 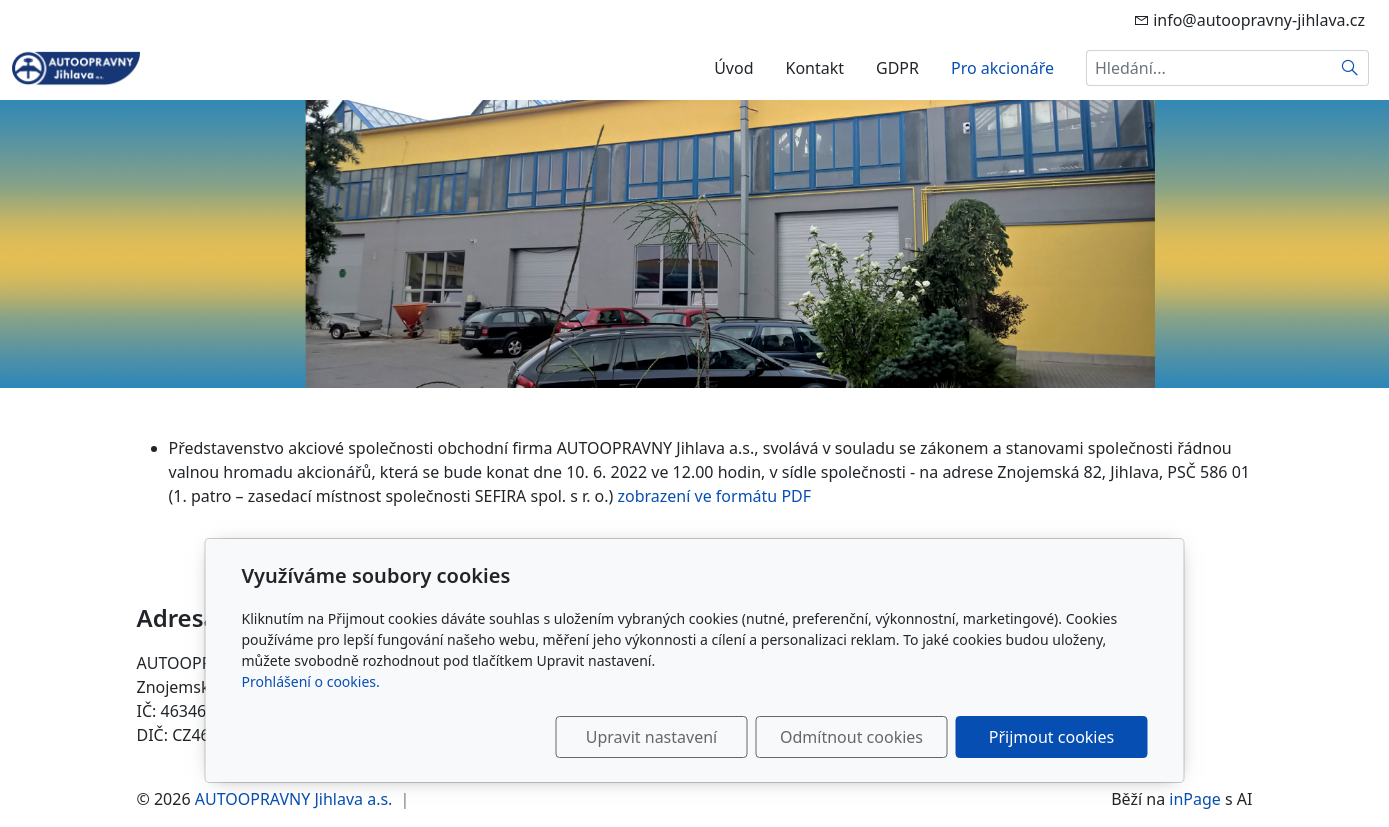 What do you see at coordinates (1051, 737) in the screenshot?
I see `Přijmout cookies` at bounding box center [1051, 737].